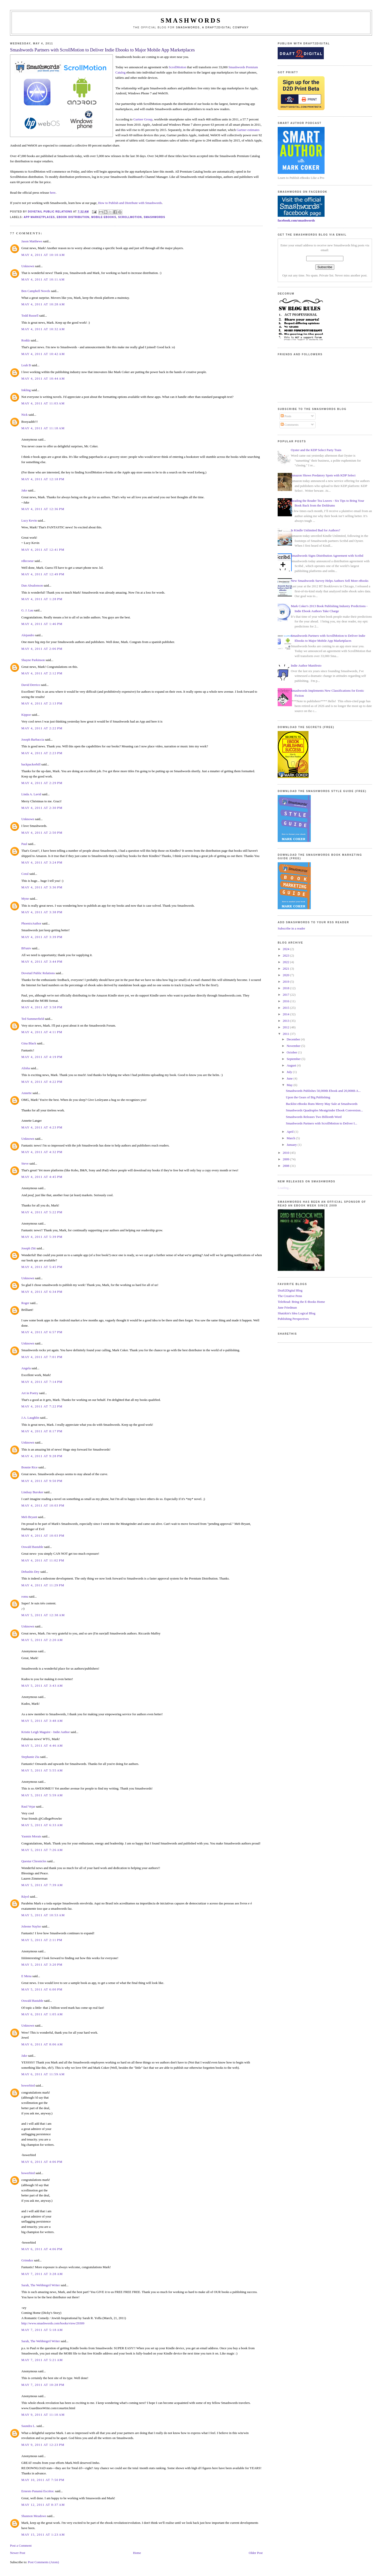  I want to click on May 4, 2011 at 11:18 AM, so click(43, 428).